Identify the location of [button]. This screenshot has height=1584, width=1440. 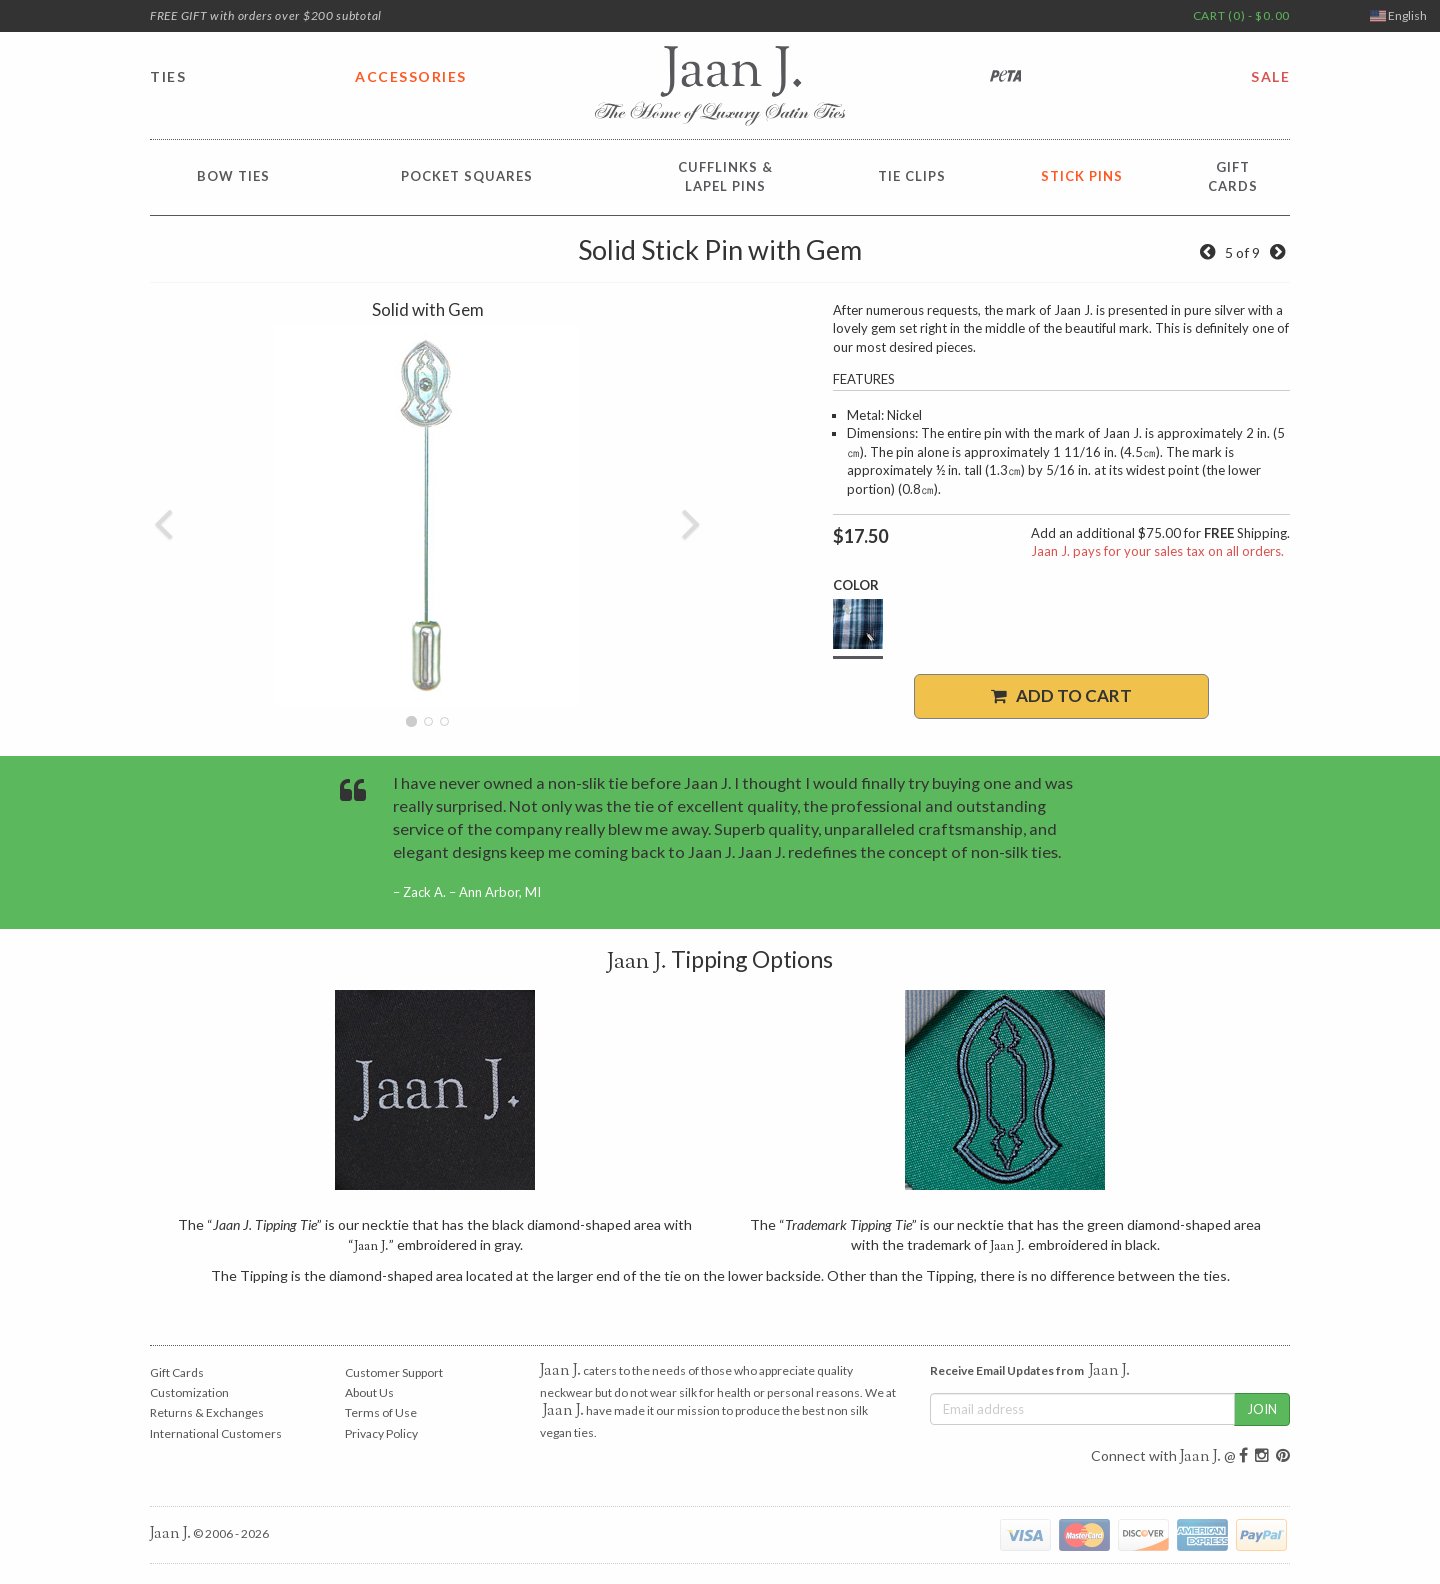
(164, 515).